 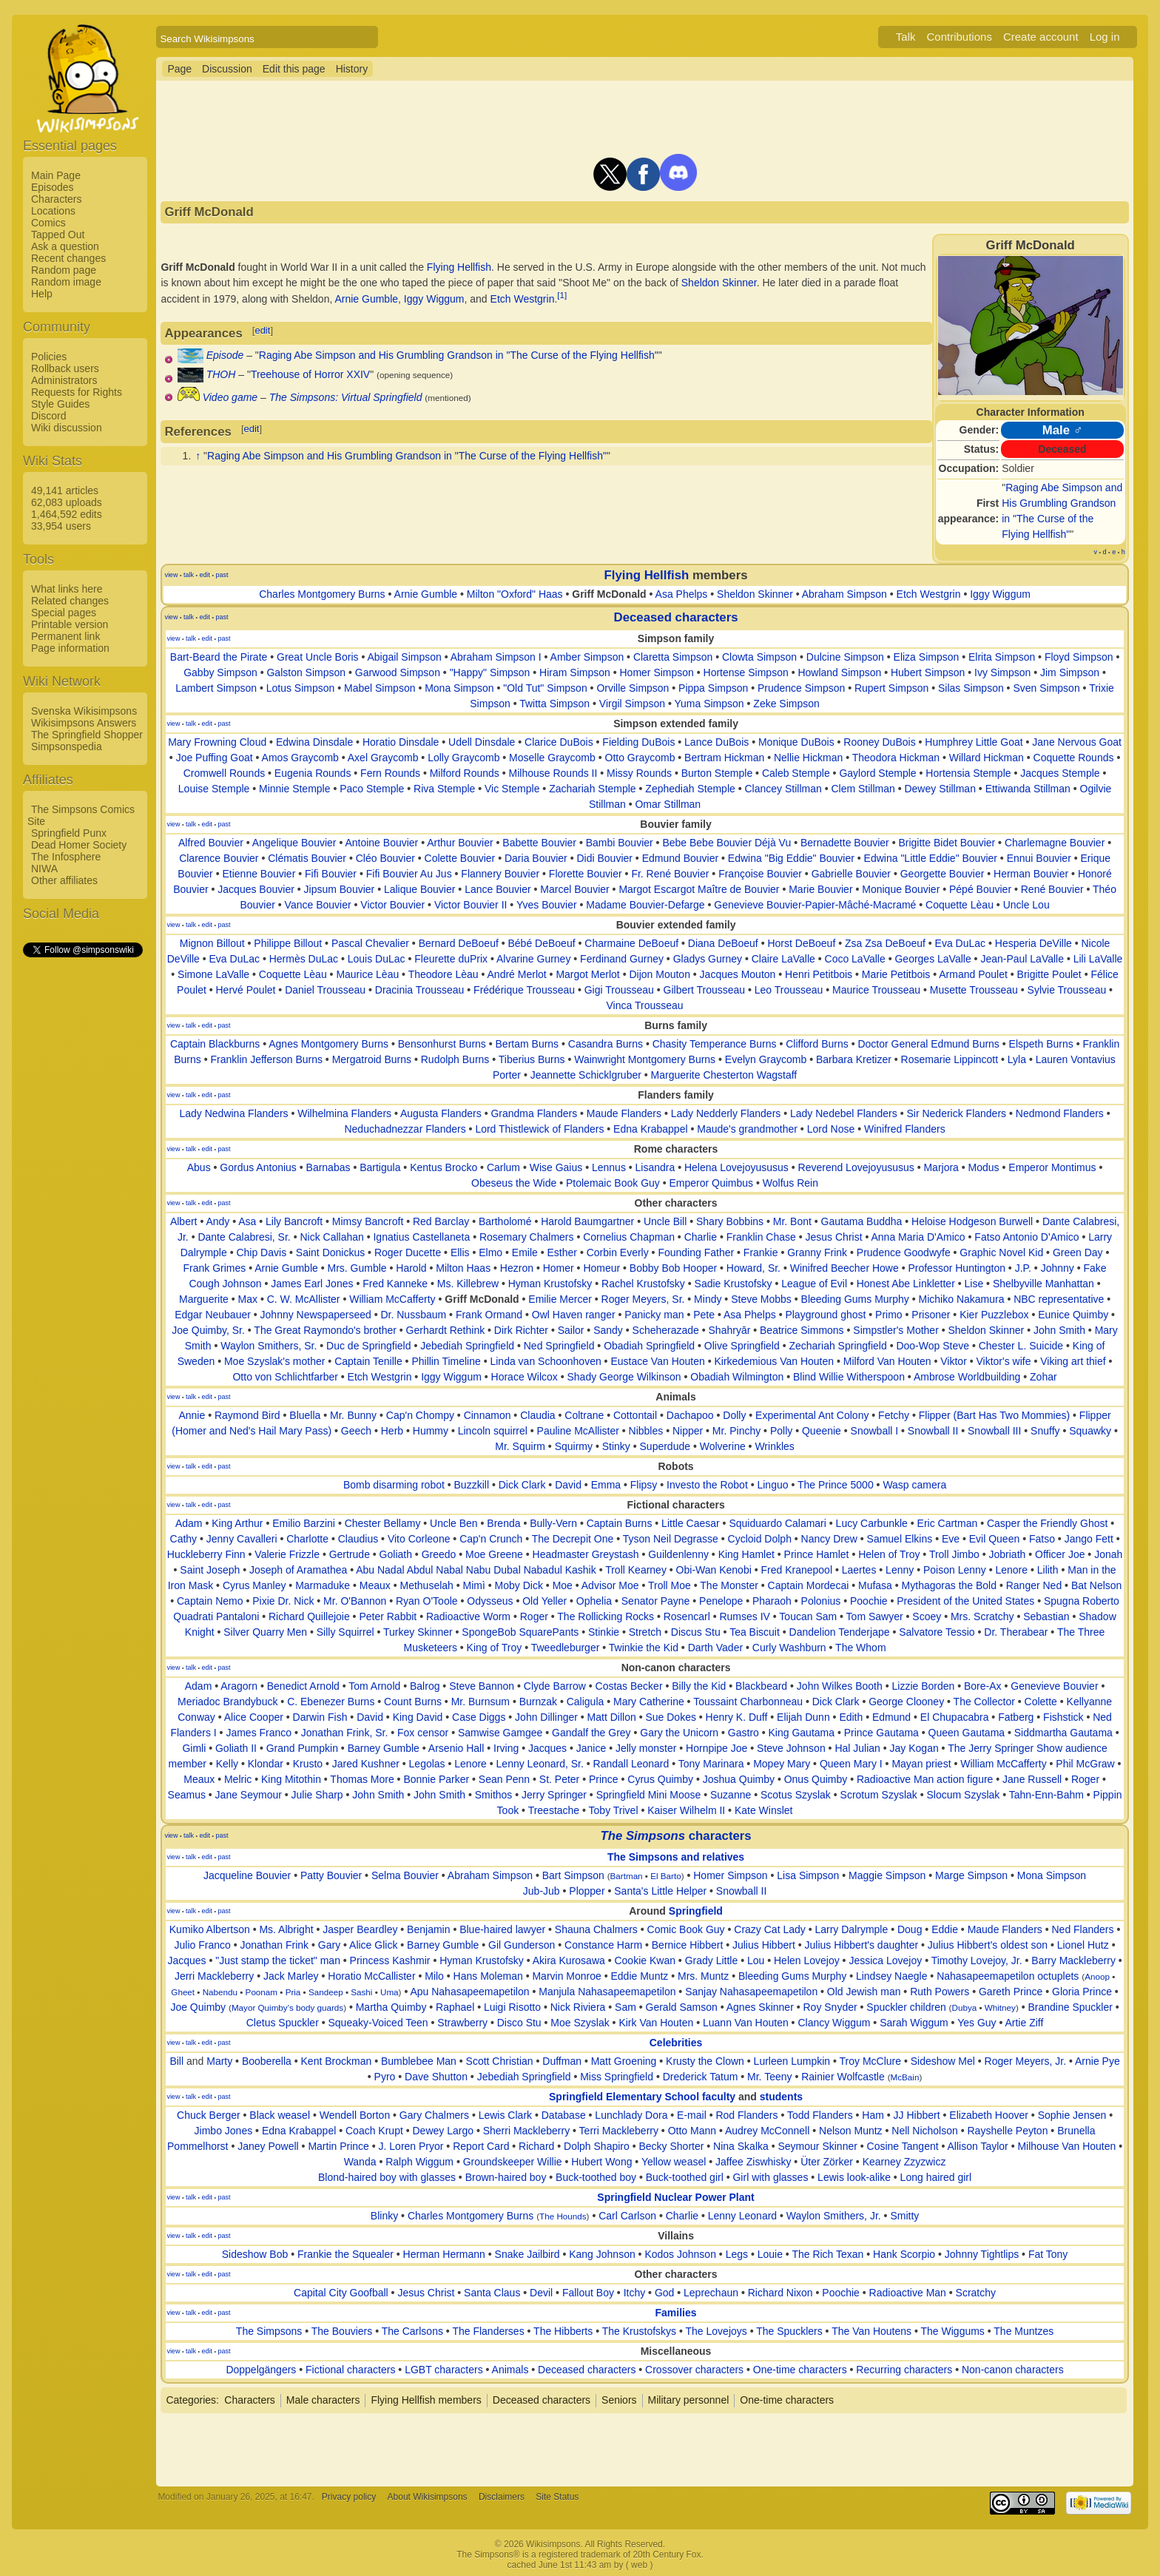 What do you see at coordinates (1083, 1945) in the screenshot?
I see `Lionel Hutz` at bounding box center [1083, 1945].